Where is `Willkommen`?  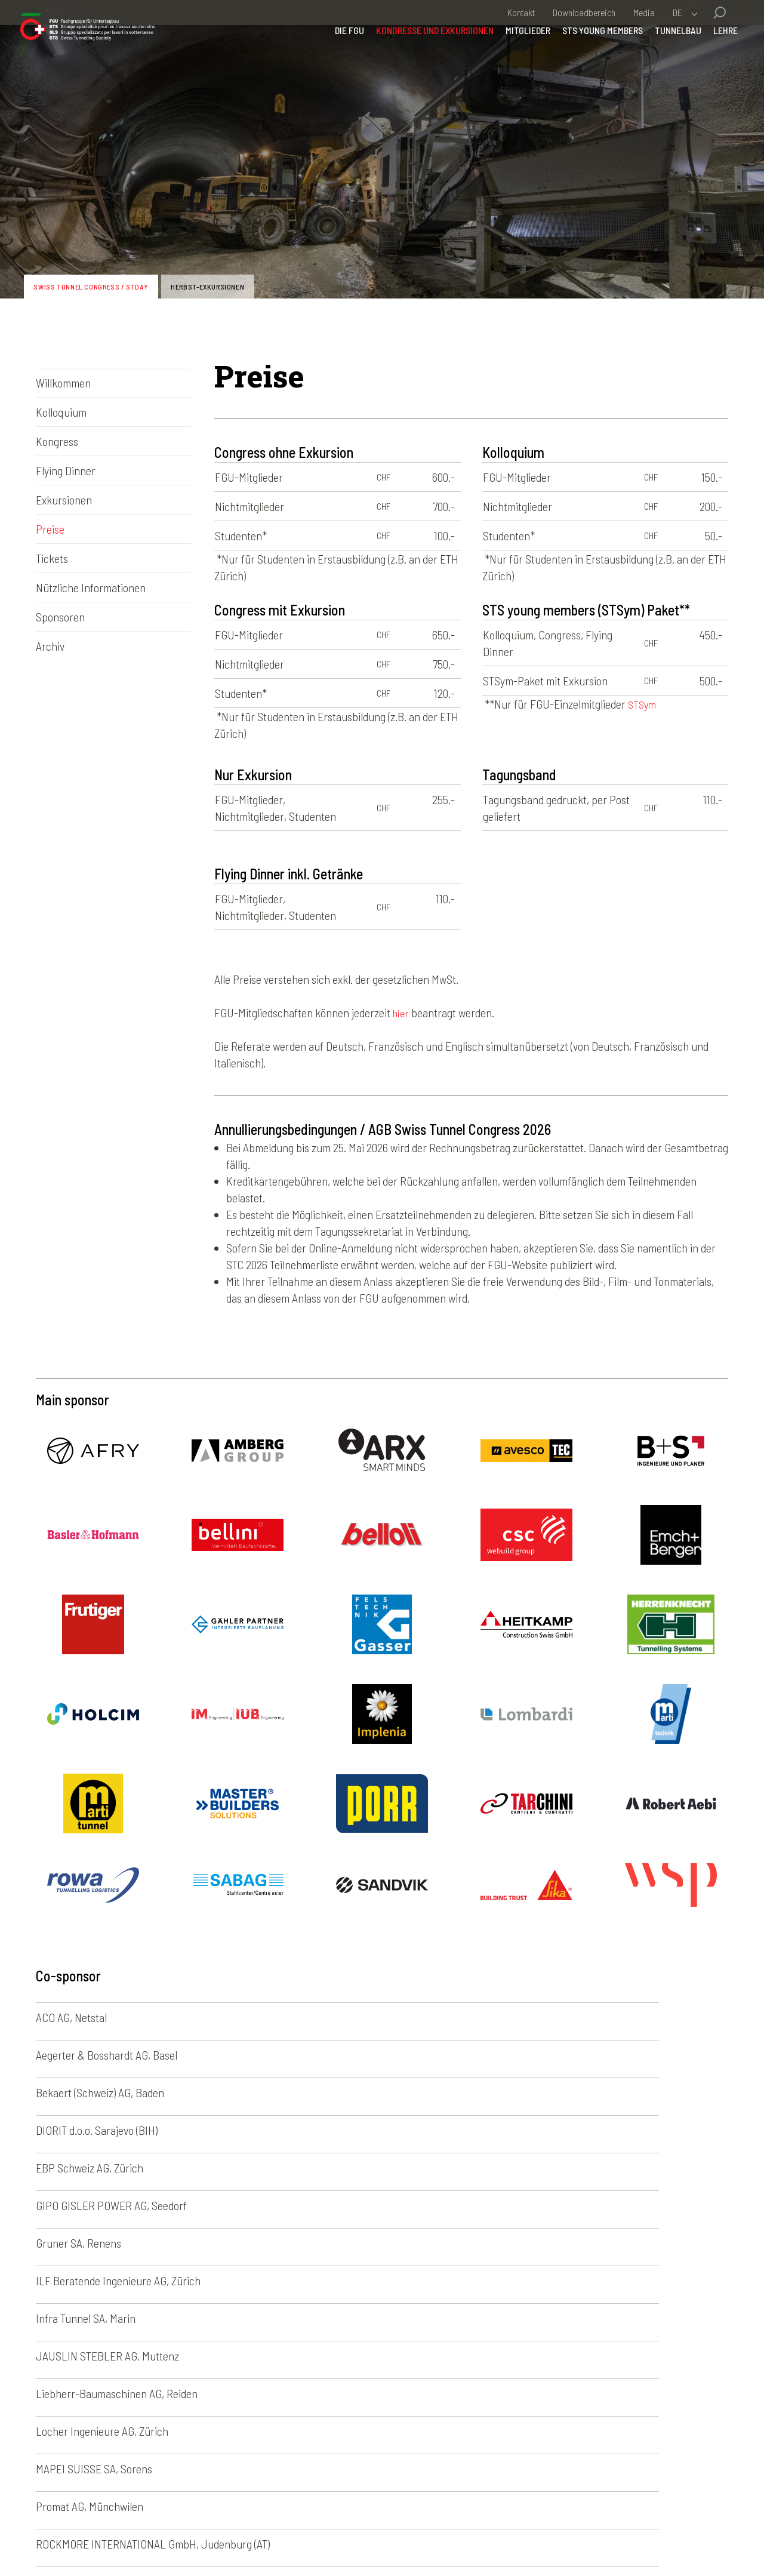
Willkommen is located at coordinates (63, 383).